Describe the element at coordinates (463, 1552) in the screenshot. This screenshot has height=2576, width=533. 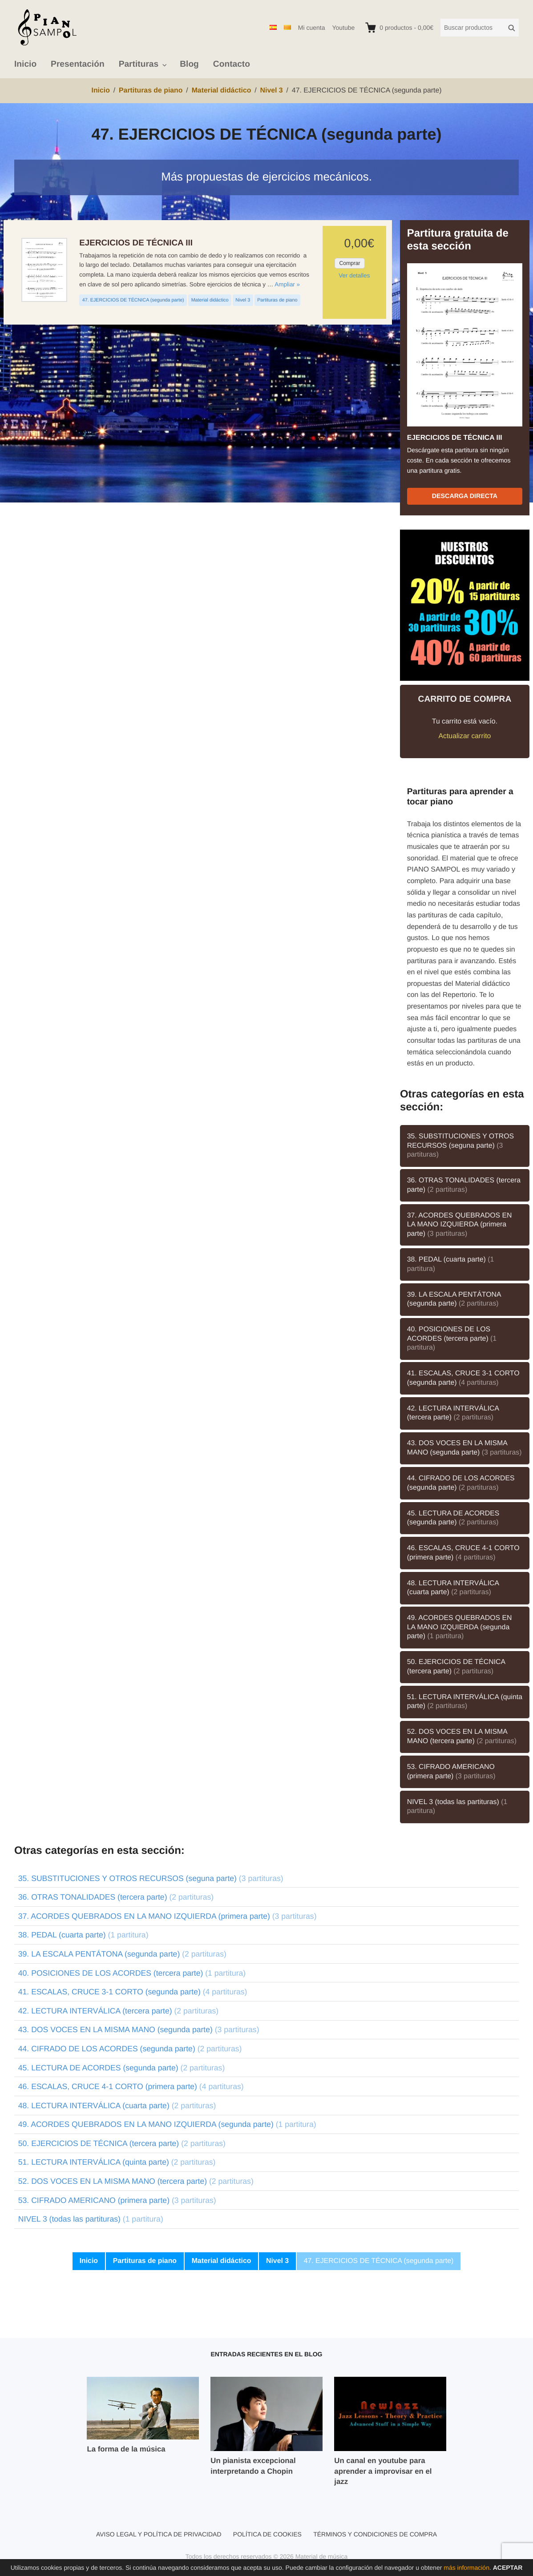
I see `46. ESCALAS, CRUCE 4-1 CORTO (primera parte)` at that location.